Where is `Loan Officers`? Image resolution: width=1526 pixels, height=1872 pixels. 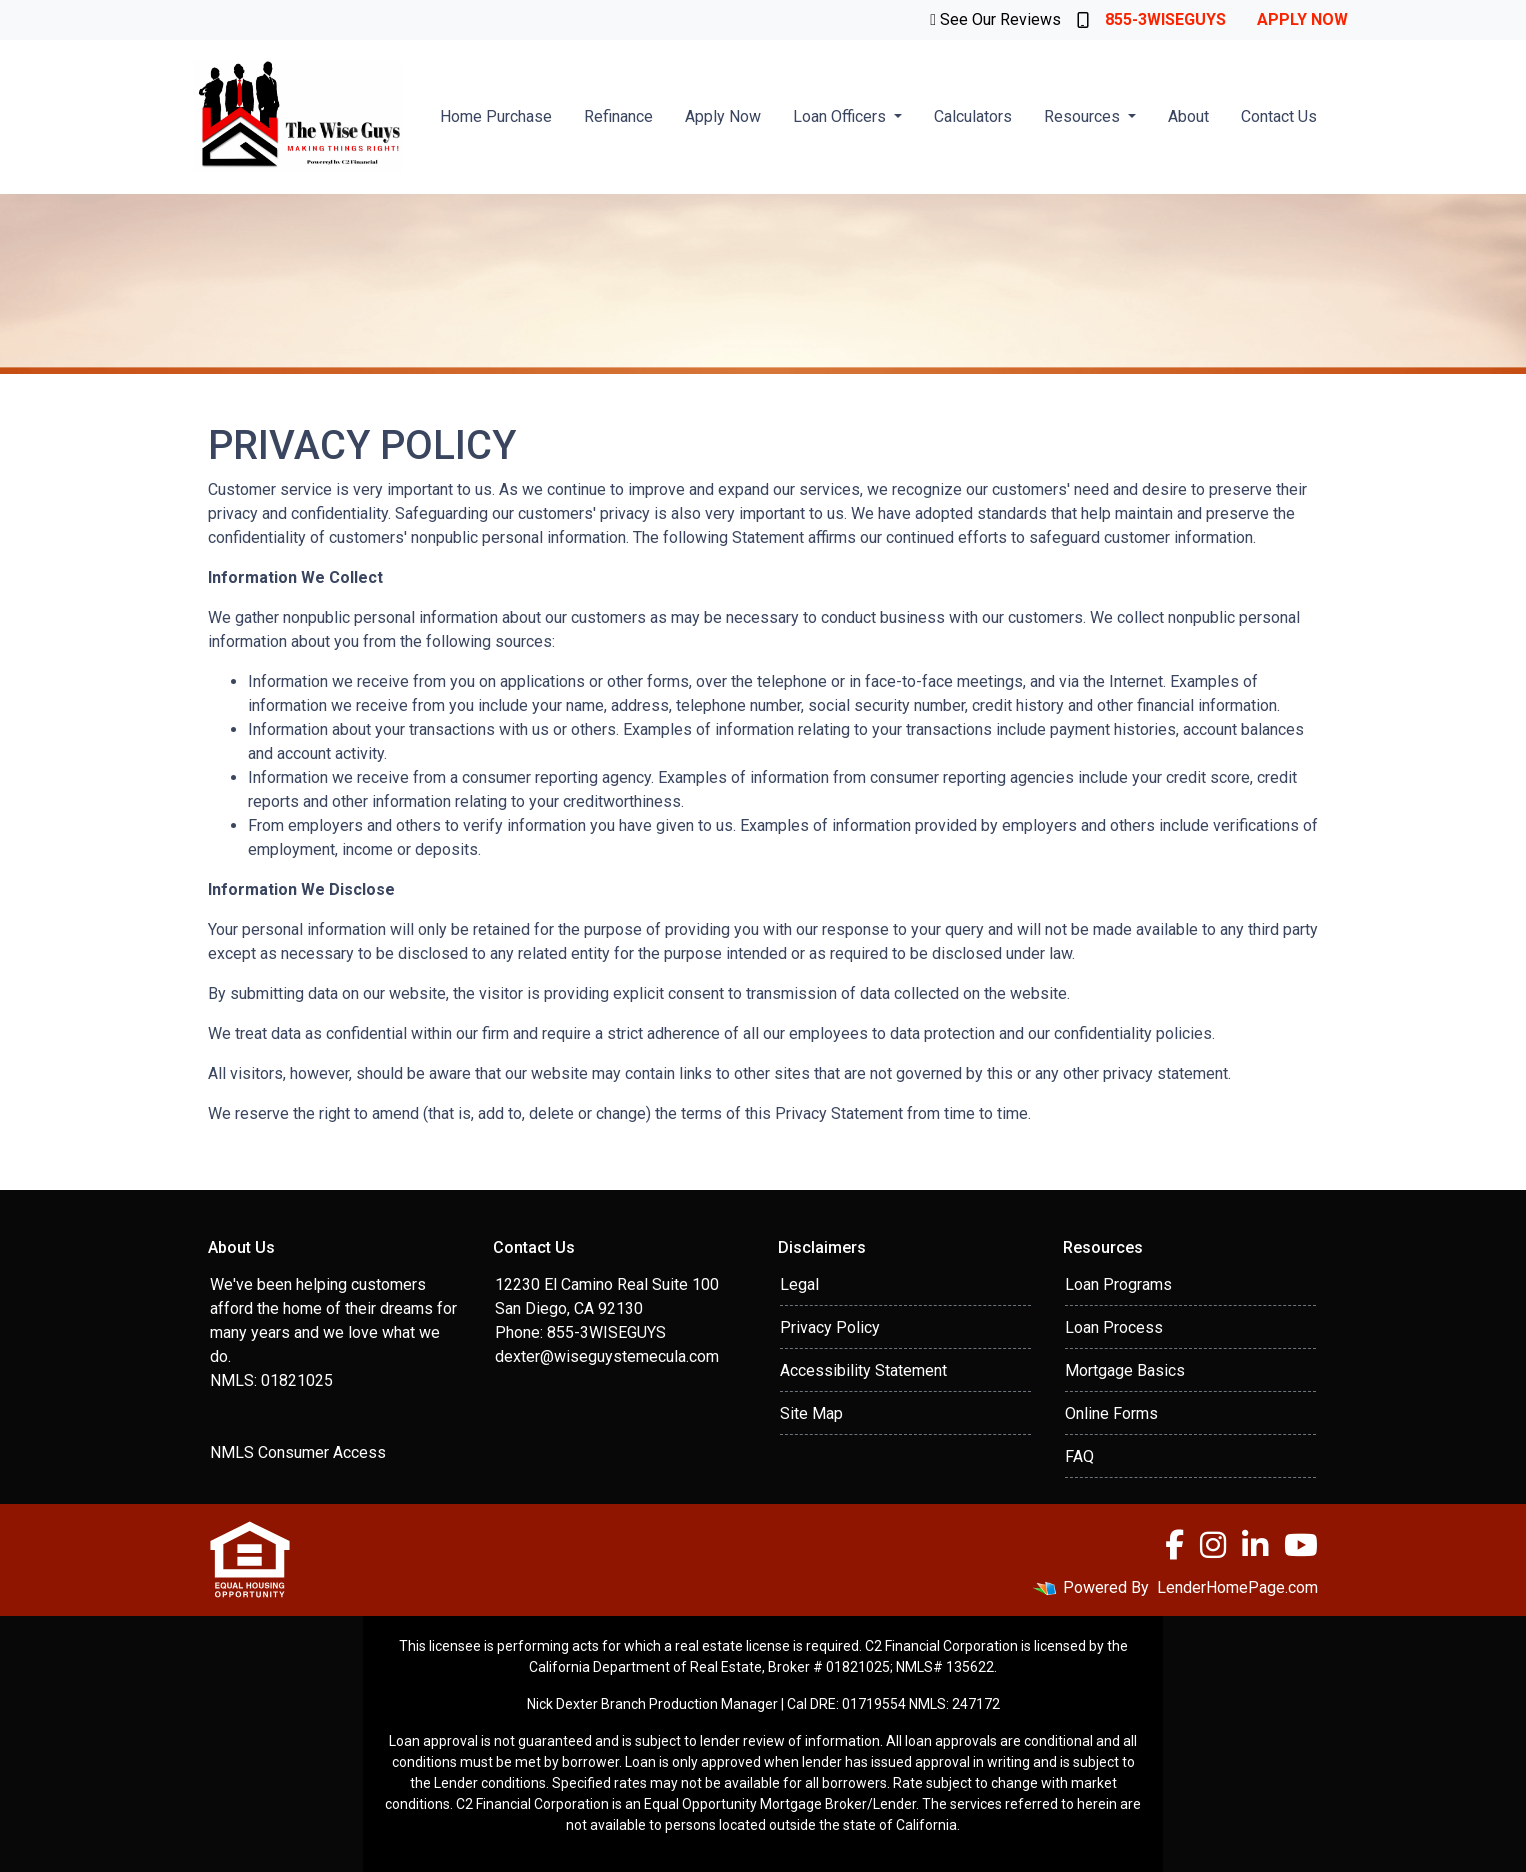
Loan Officers is located at coordinates (841, 116).